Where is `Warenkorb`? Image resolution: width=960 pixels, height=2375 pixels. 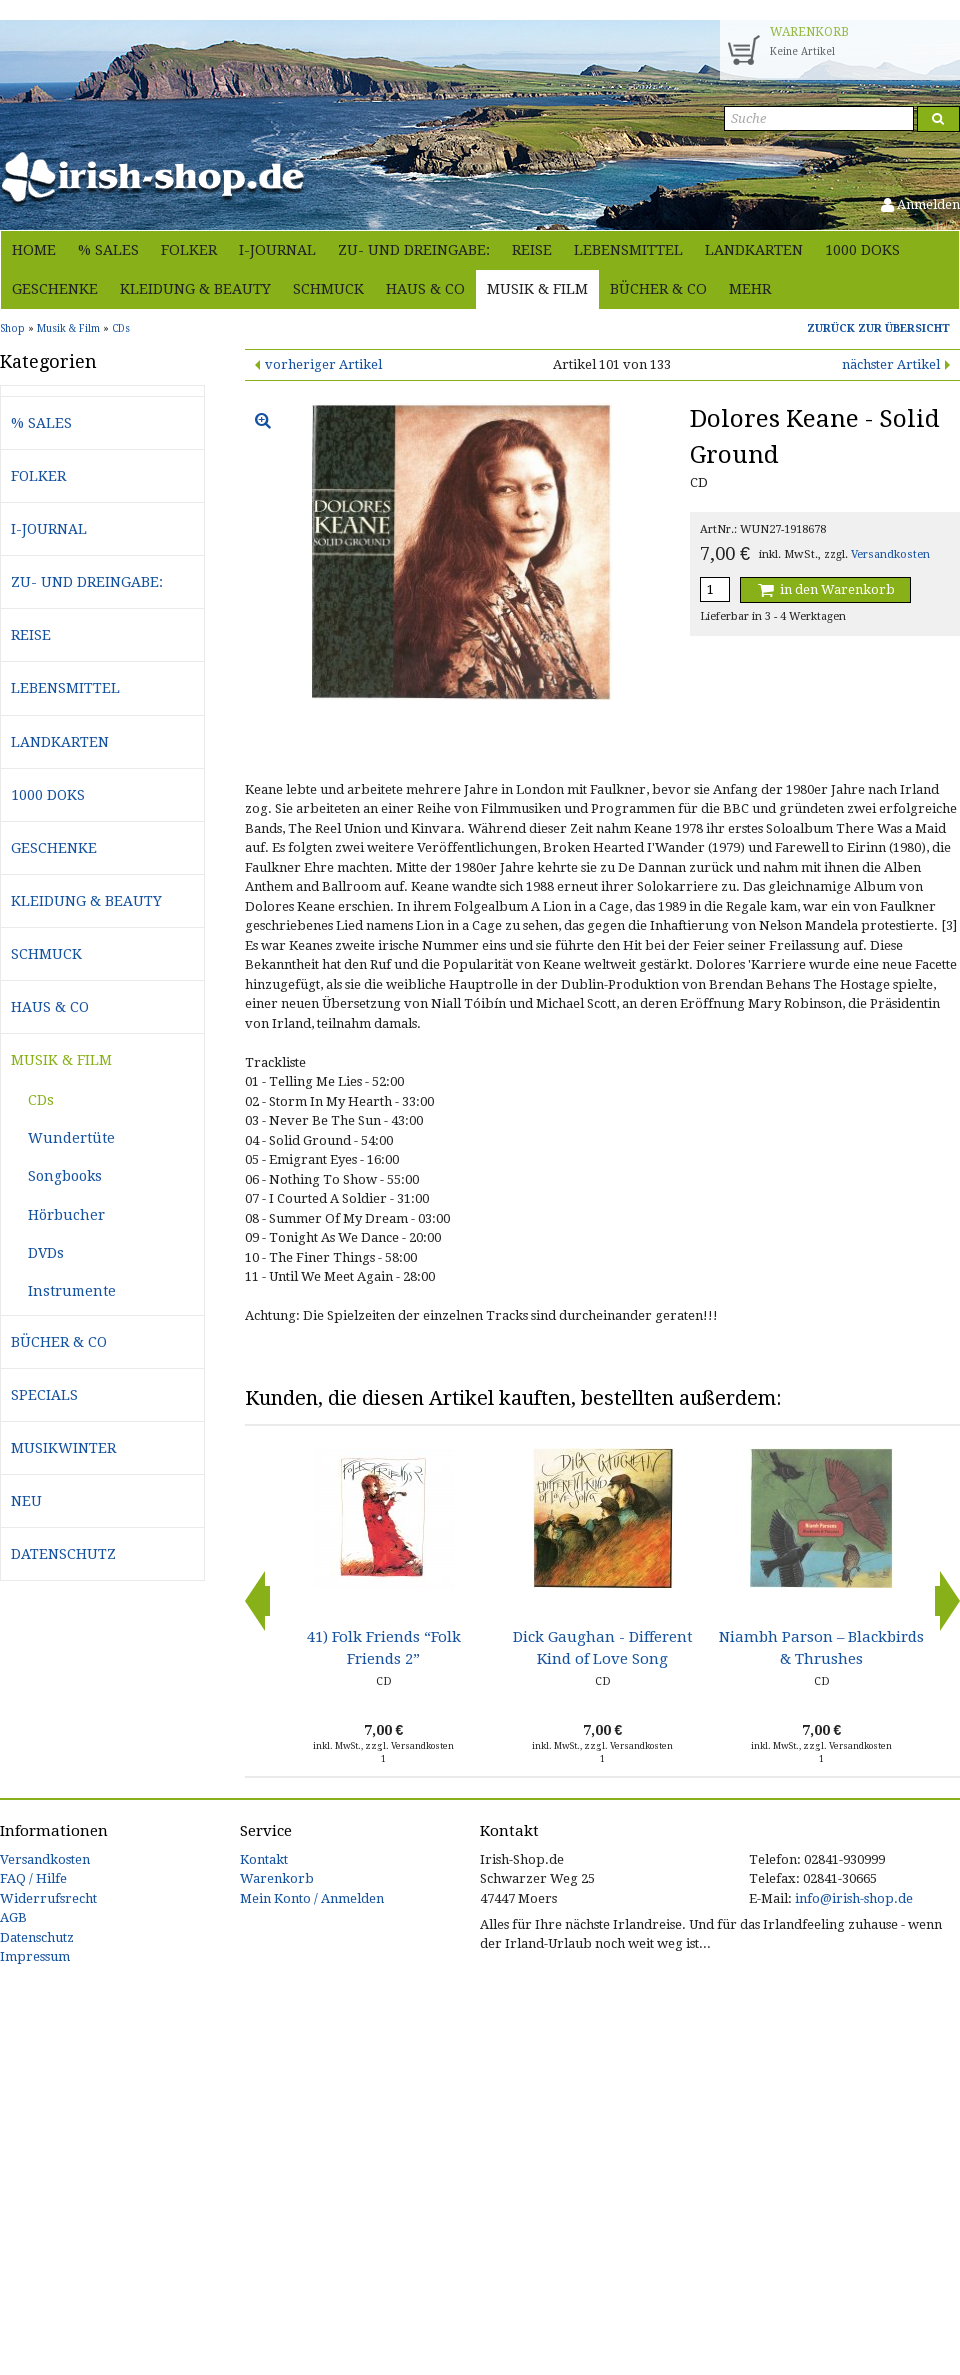
Warenkorb is located at coordinates (277, 1878).